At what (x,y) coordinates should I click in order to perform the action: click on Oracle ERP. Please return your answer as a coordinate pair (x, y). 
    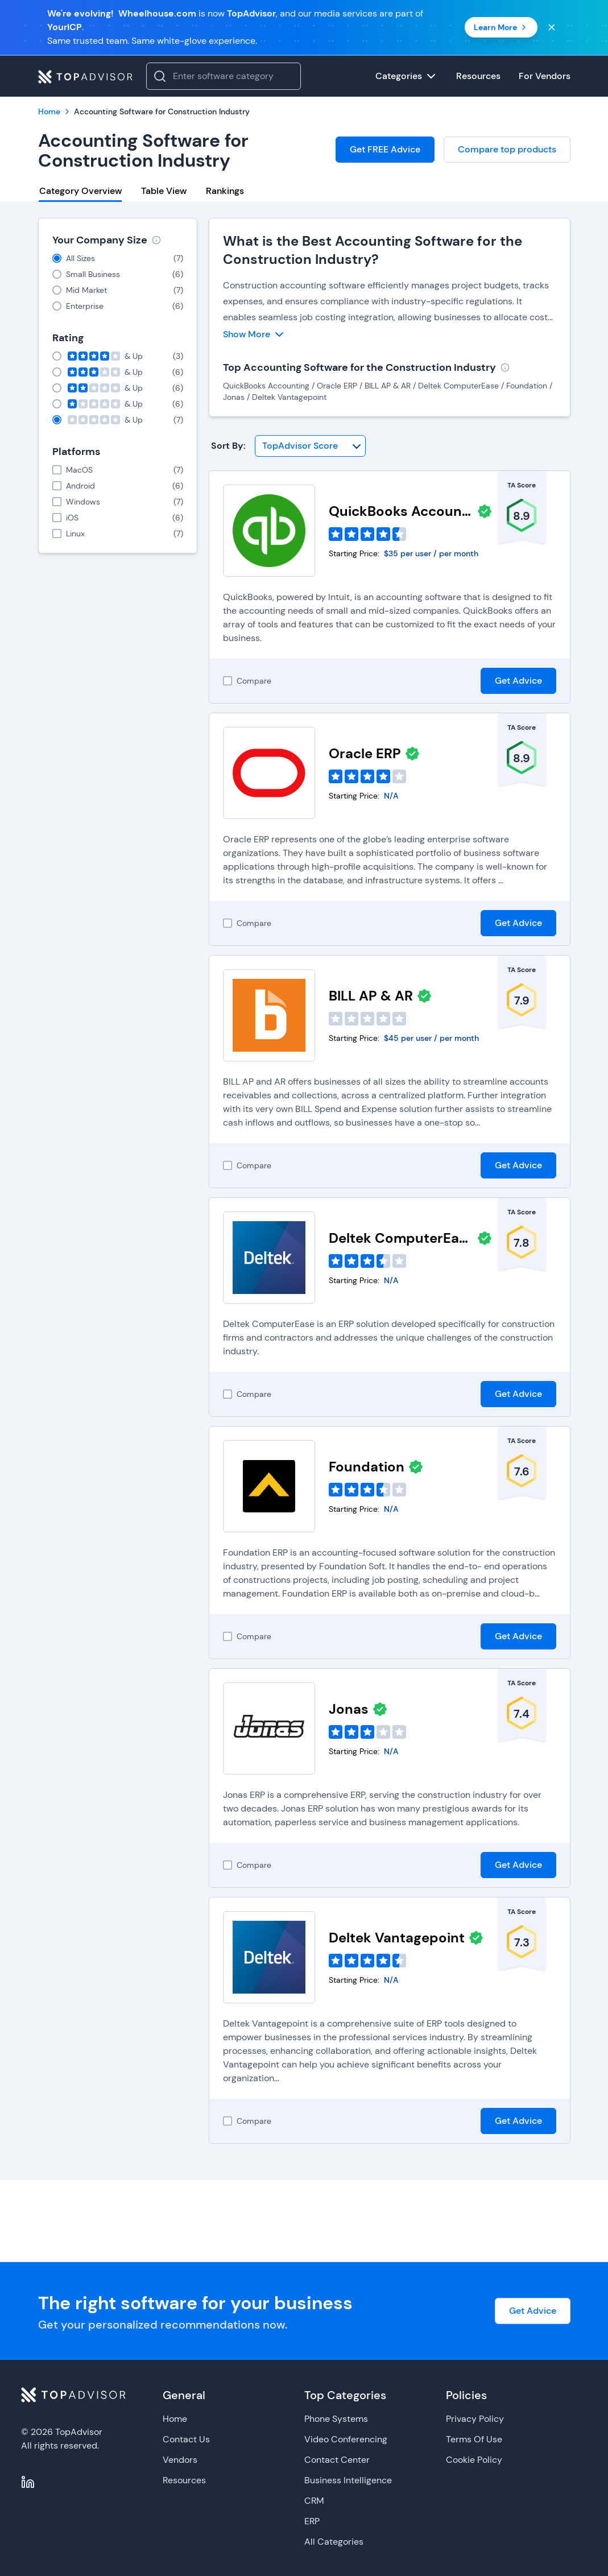
    Looking at the image, I should click on (365, 753).